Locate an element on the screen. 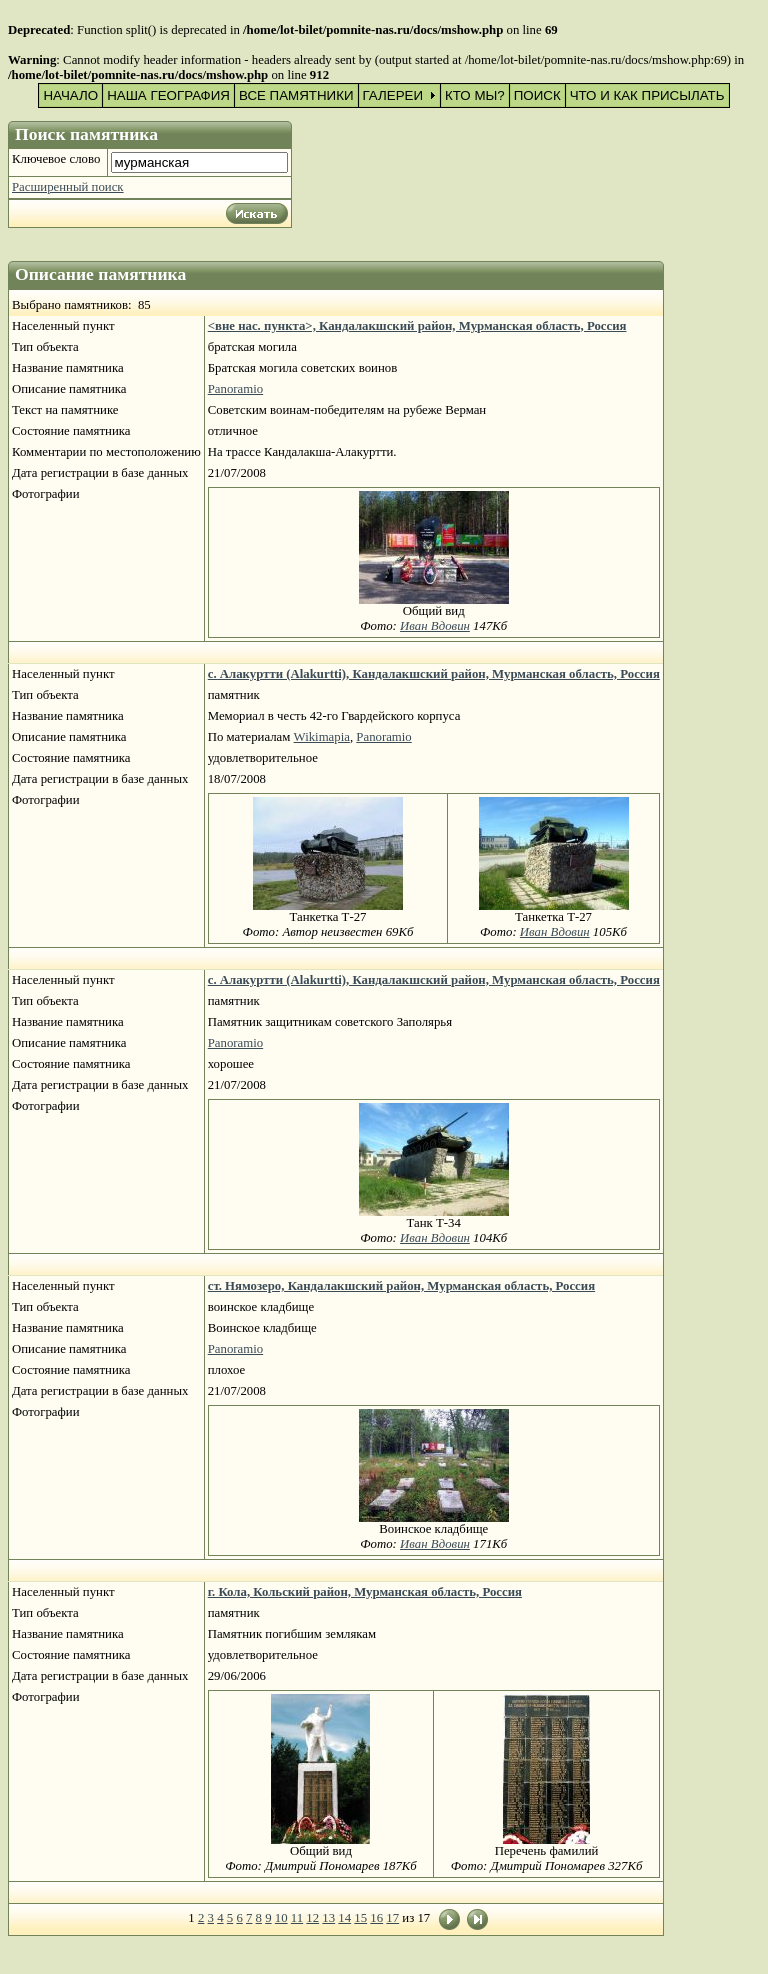  10 is located at coordinates (281, 1918).